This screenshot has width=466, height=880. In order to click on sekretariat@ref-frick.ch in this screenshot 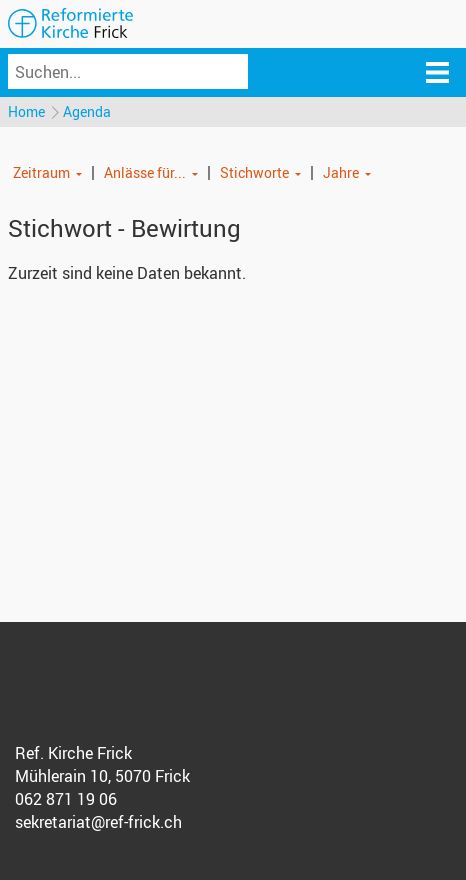, I will do `click(98, 822)`.